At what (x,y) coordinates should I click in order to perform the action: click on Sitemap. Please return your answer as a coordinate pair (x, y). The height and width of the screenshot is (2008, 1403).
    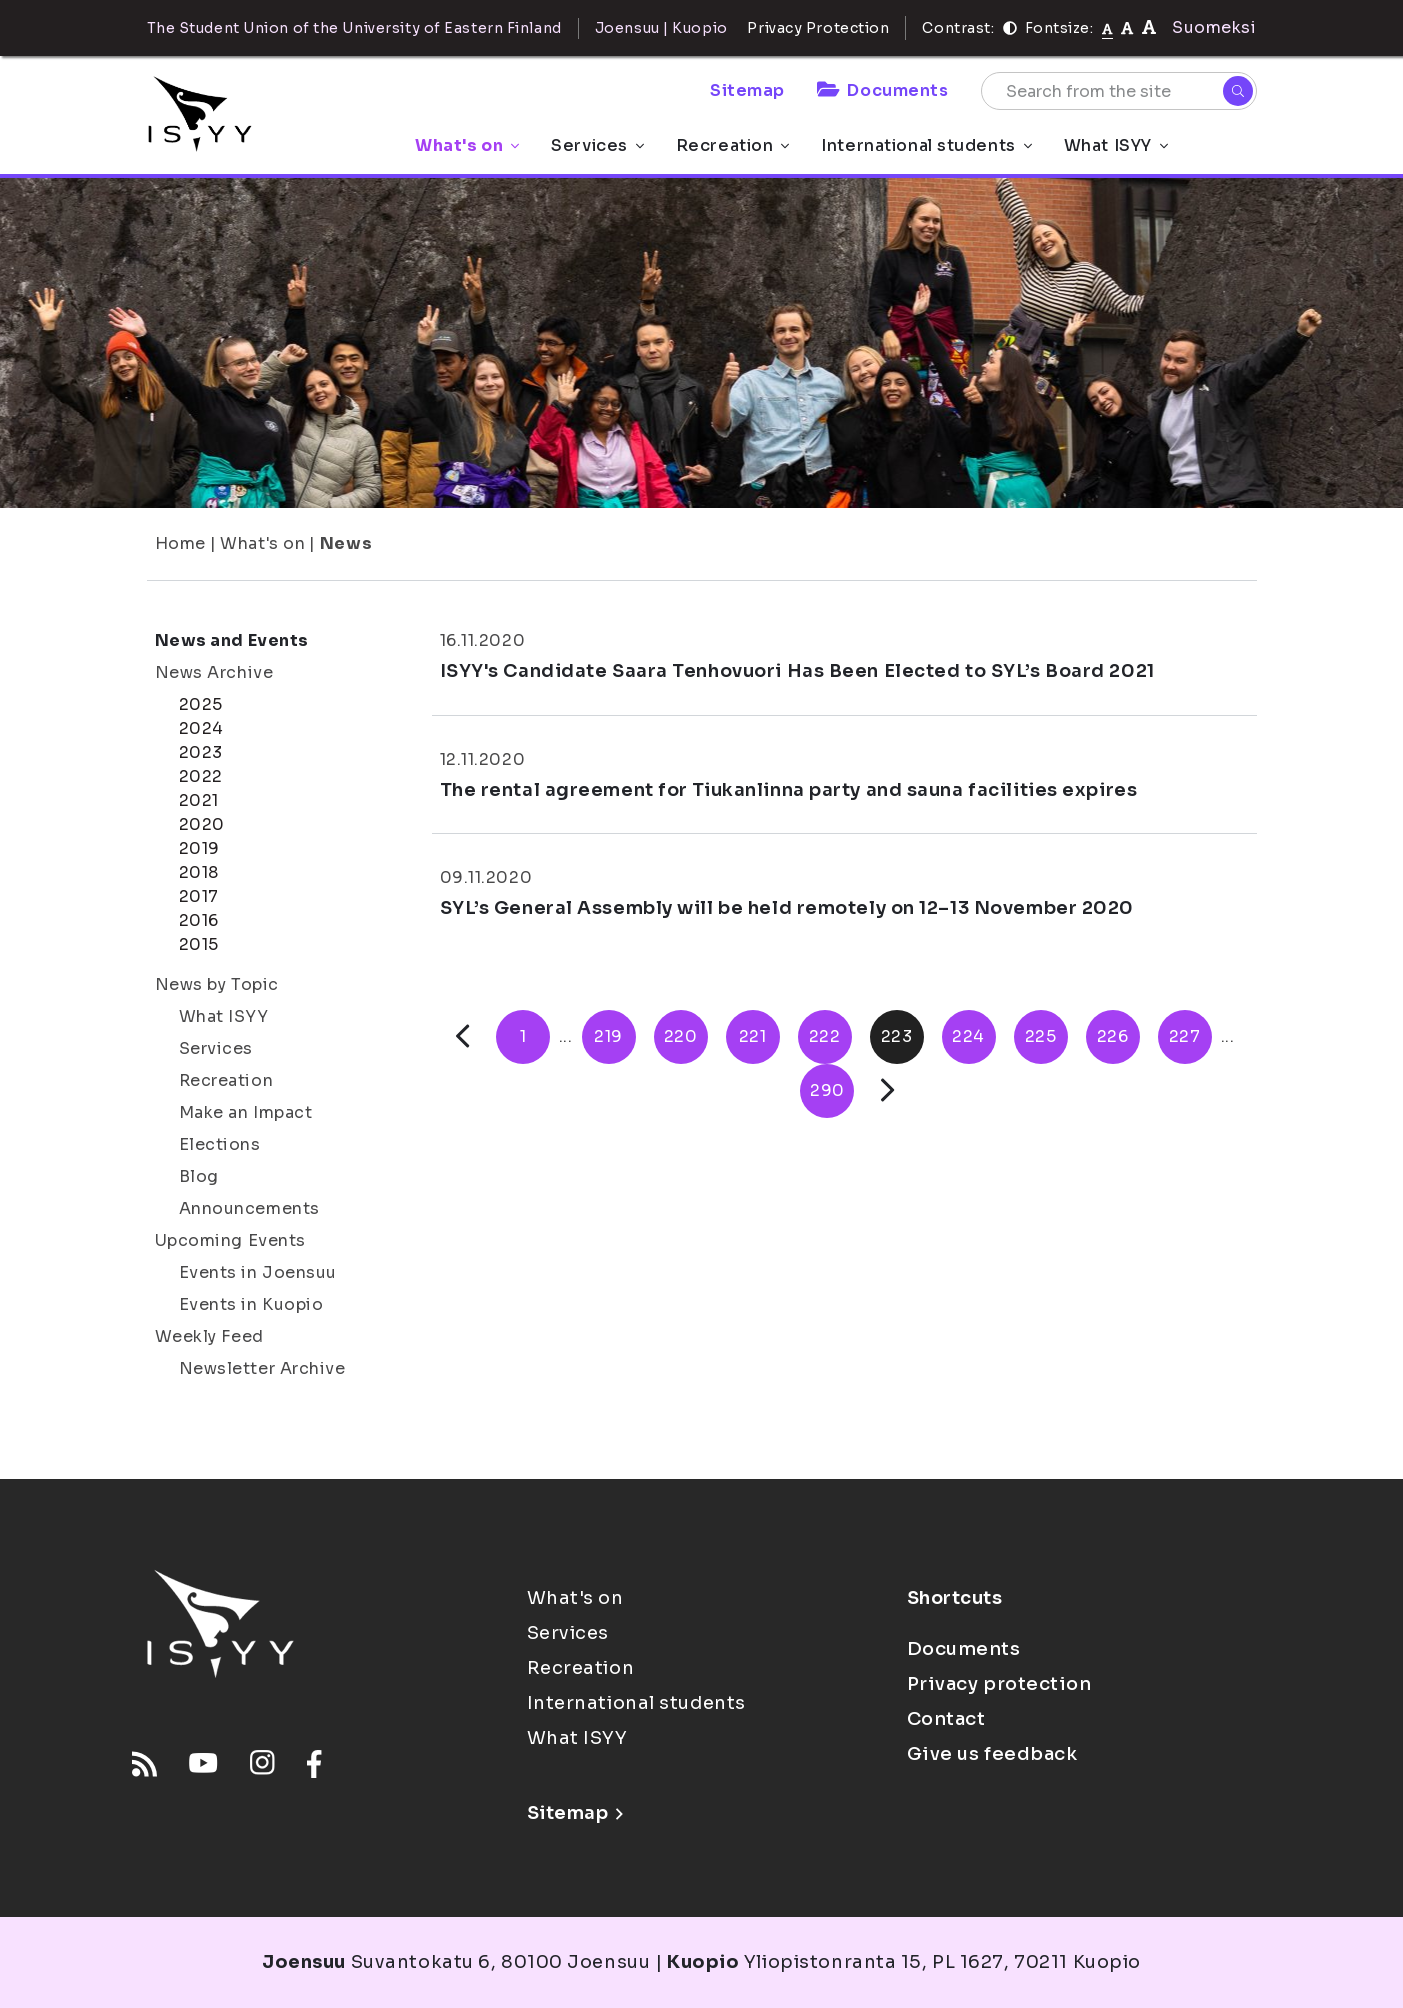
    Looking at the image, I should click on (747, 90).